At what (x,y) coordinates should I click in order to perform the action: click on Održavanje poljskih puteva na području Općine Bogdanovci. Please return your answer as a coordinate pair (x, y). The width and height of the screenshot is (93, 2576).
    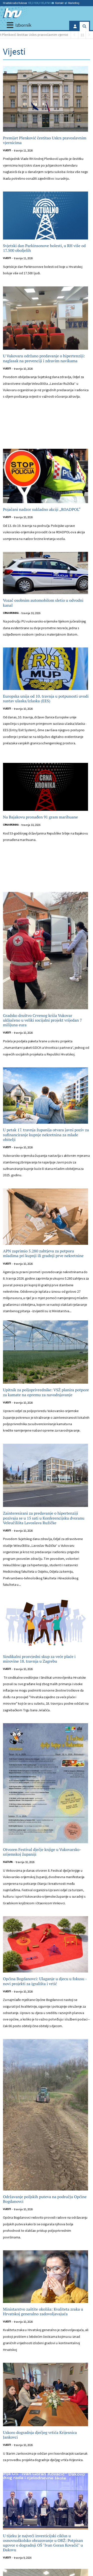
    Looking at the image, I should click on (45, 2199).